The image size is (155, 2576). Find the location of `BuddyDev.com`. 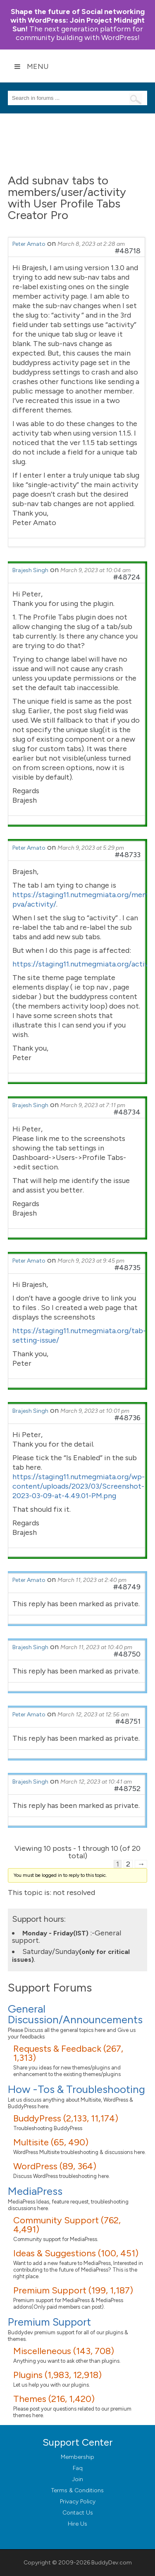

BuddyDev.com is located at coordinates (111, 2562).